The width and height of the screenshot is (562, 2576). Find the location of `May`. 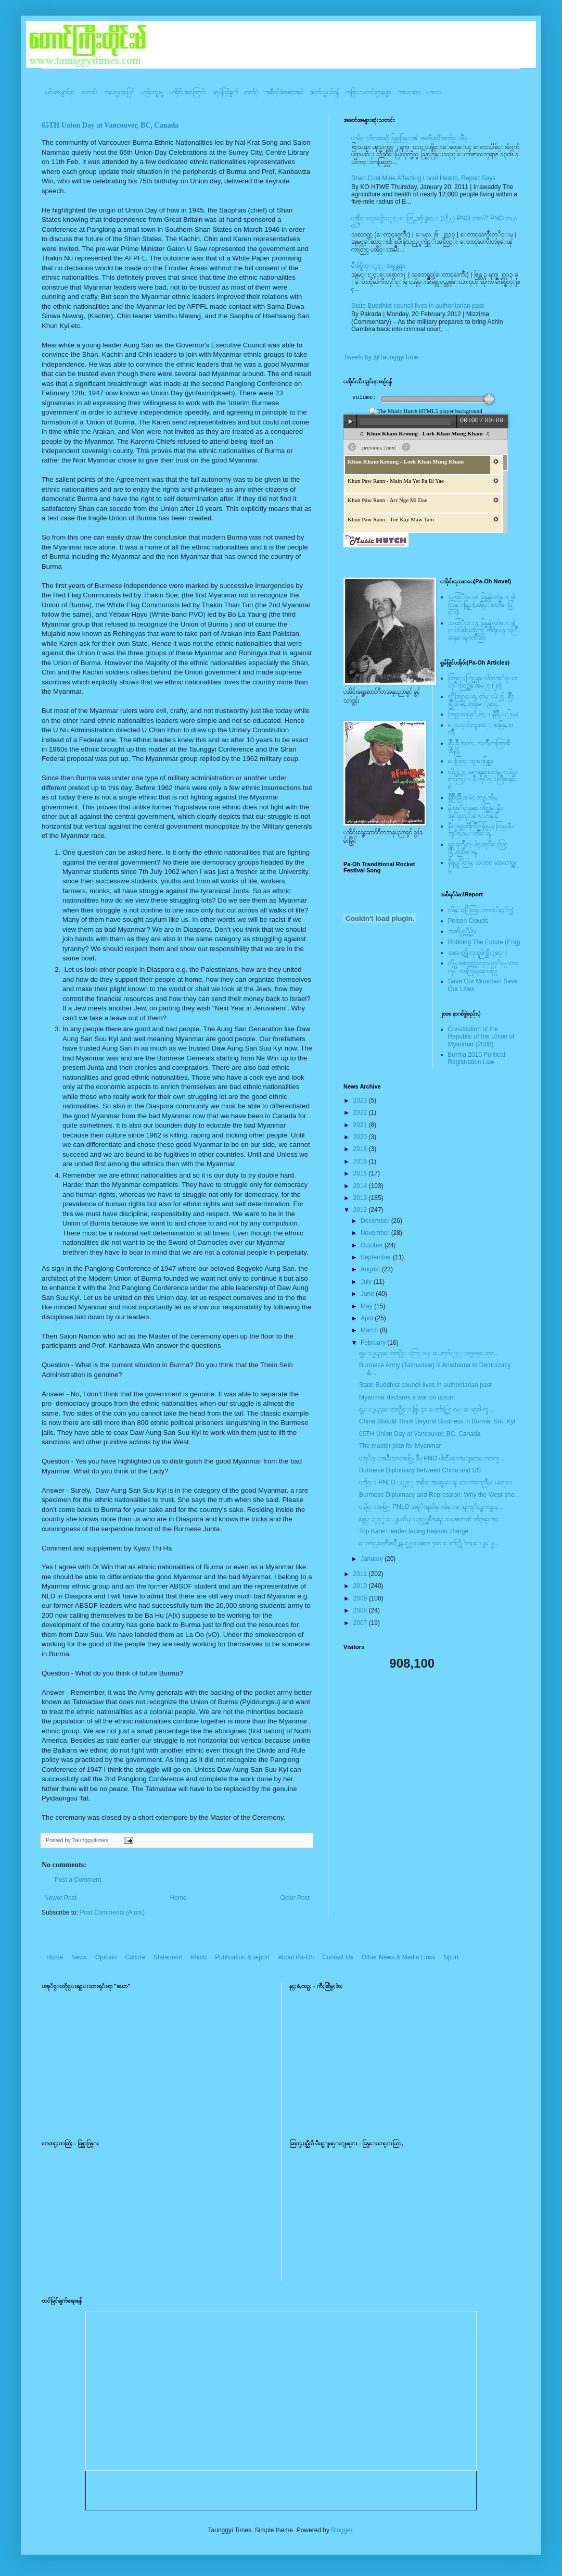

May is located at coordinates (367, 1306).